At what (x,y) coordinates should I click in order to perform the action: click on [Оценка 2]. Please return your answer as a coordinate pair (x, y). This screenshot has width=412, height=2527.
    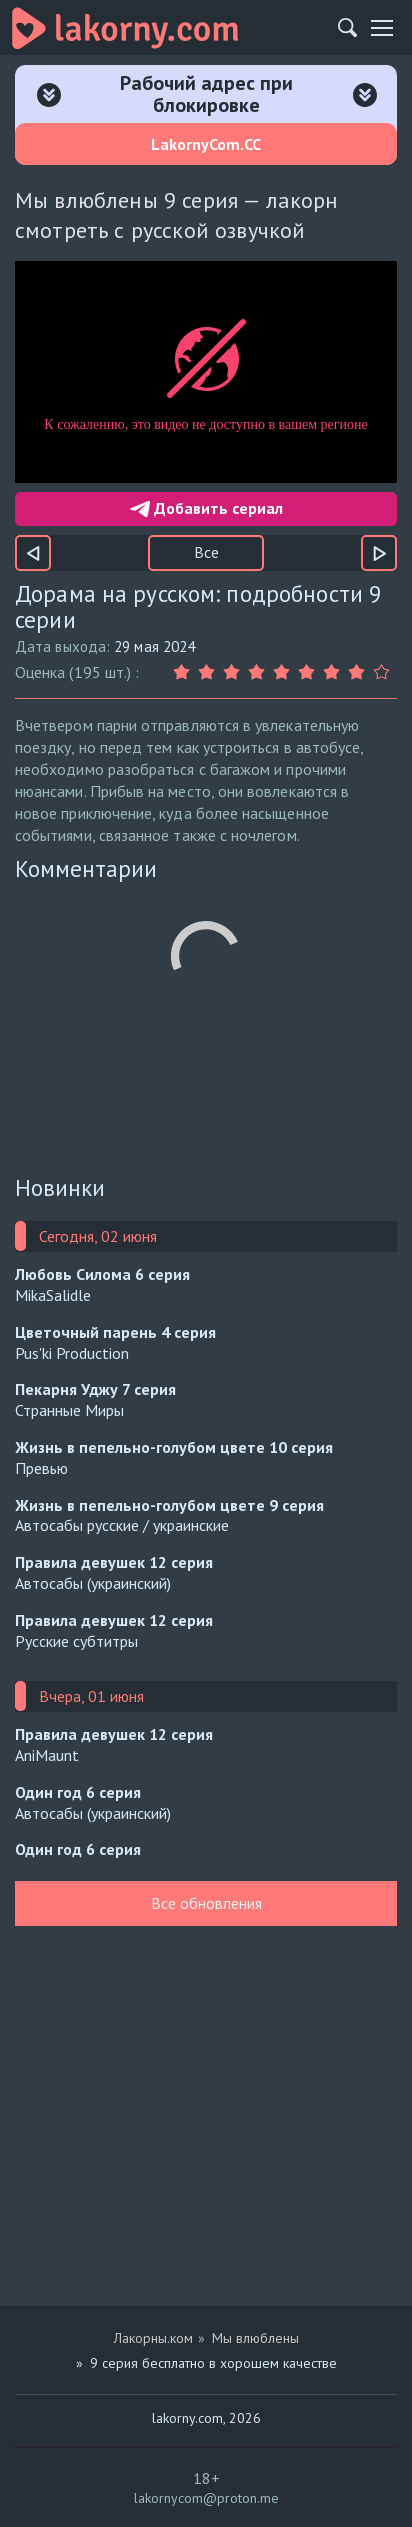
    Looking at the image, I should click on (209, 672).